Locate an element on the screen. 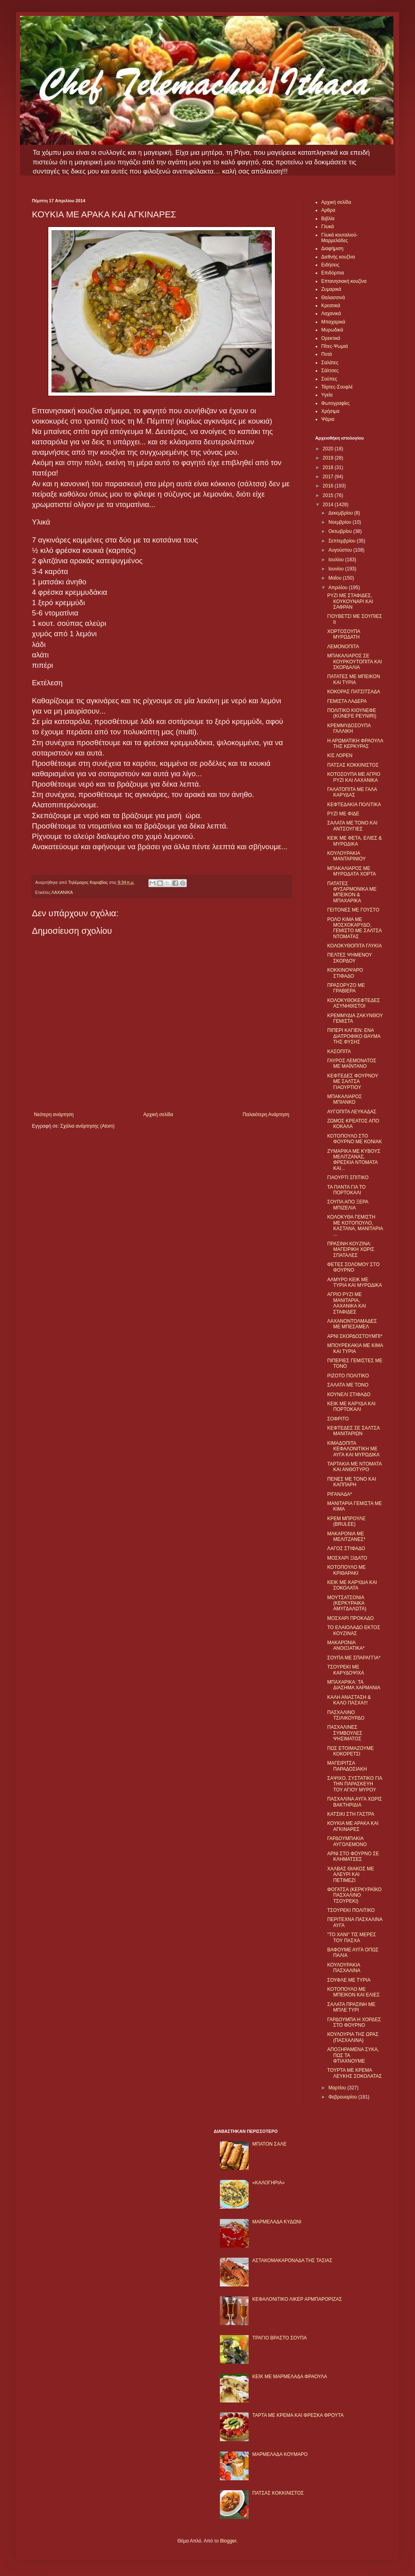 This screenshot has height=2576, width=415. ΚΕΦΤΕΔΕΣ ΣΕ ΣΑΛΤΣΑ ΜΑΝΙΤΑΡΙΩΝ is located at coordinates (353, 1430).